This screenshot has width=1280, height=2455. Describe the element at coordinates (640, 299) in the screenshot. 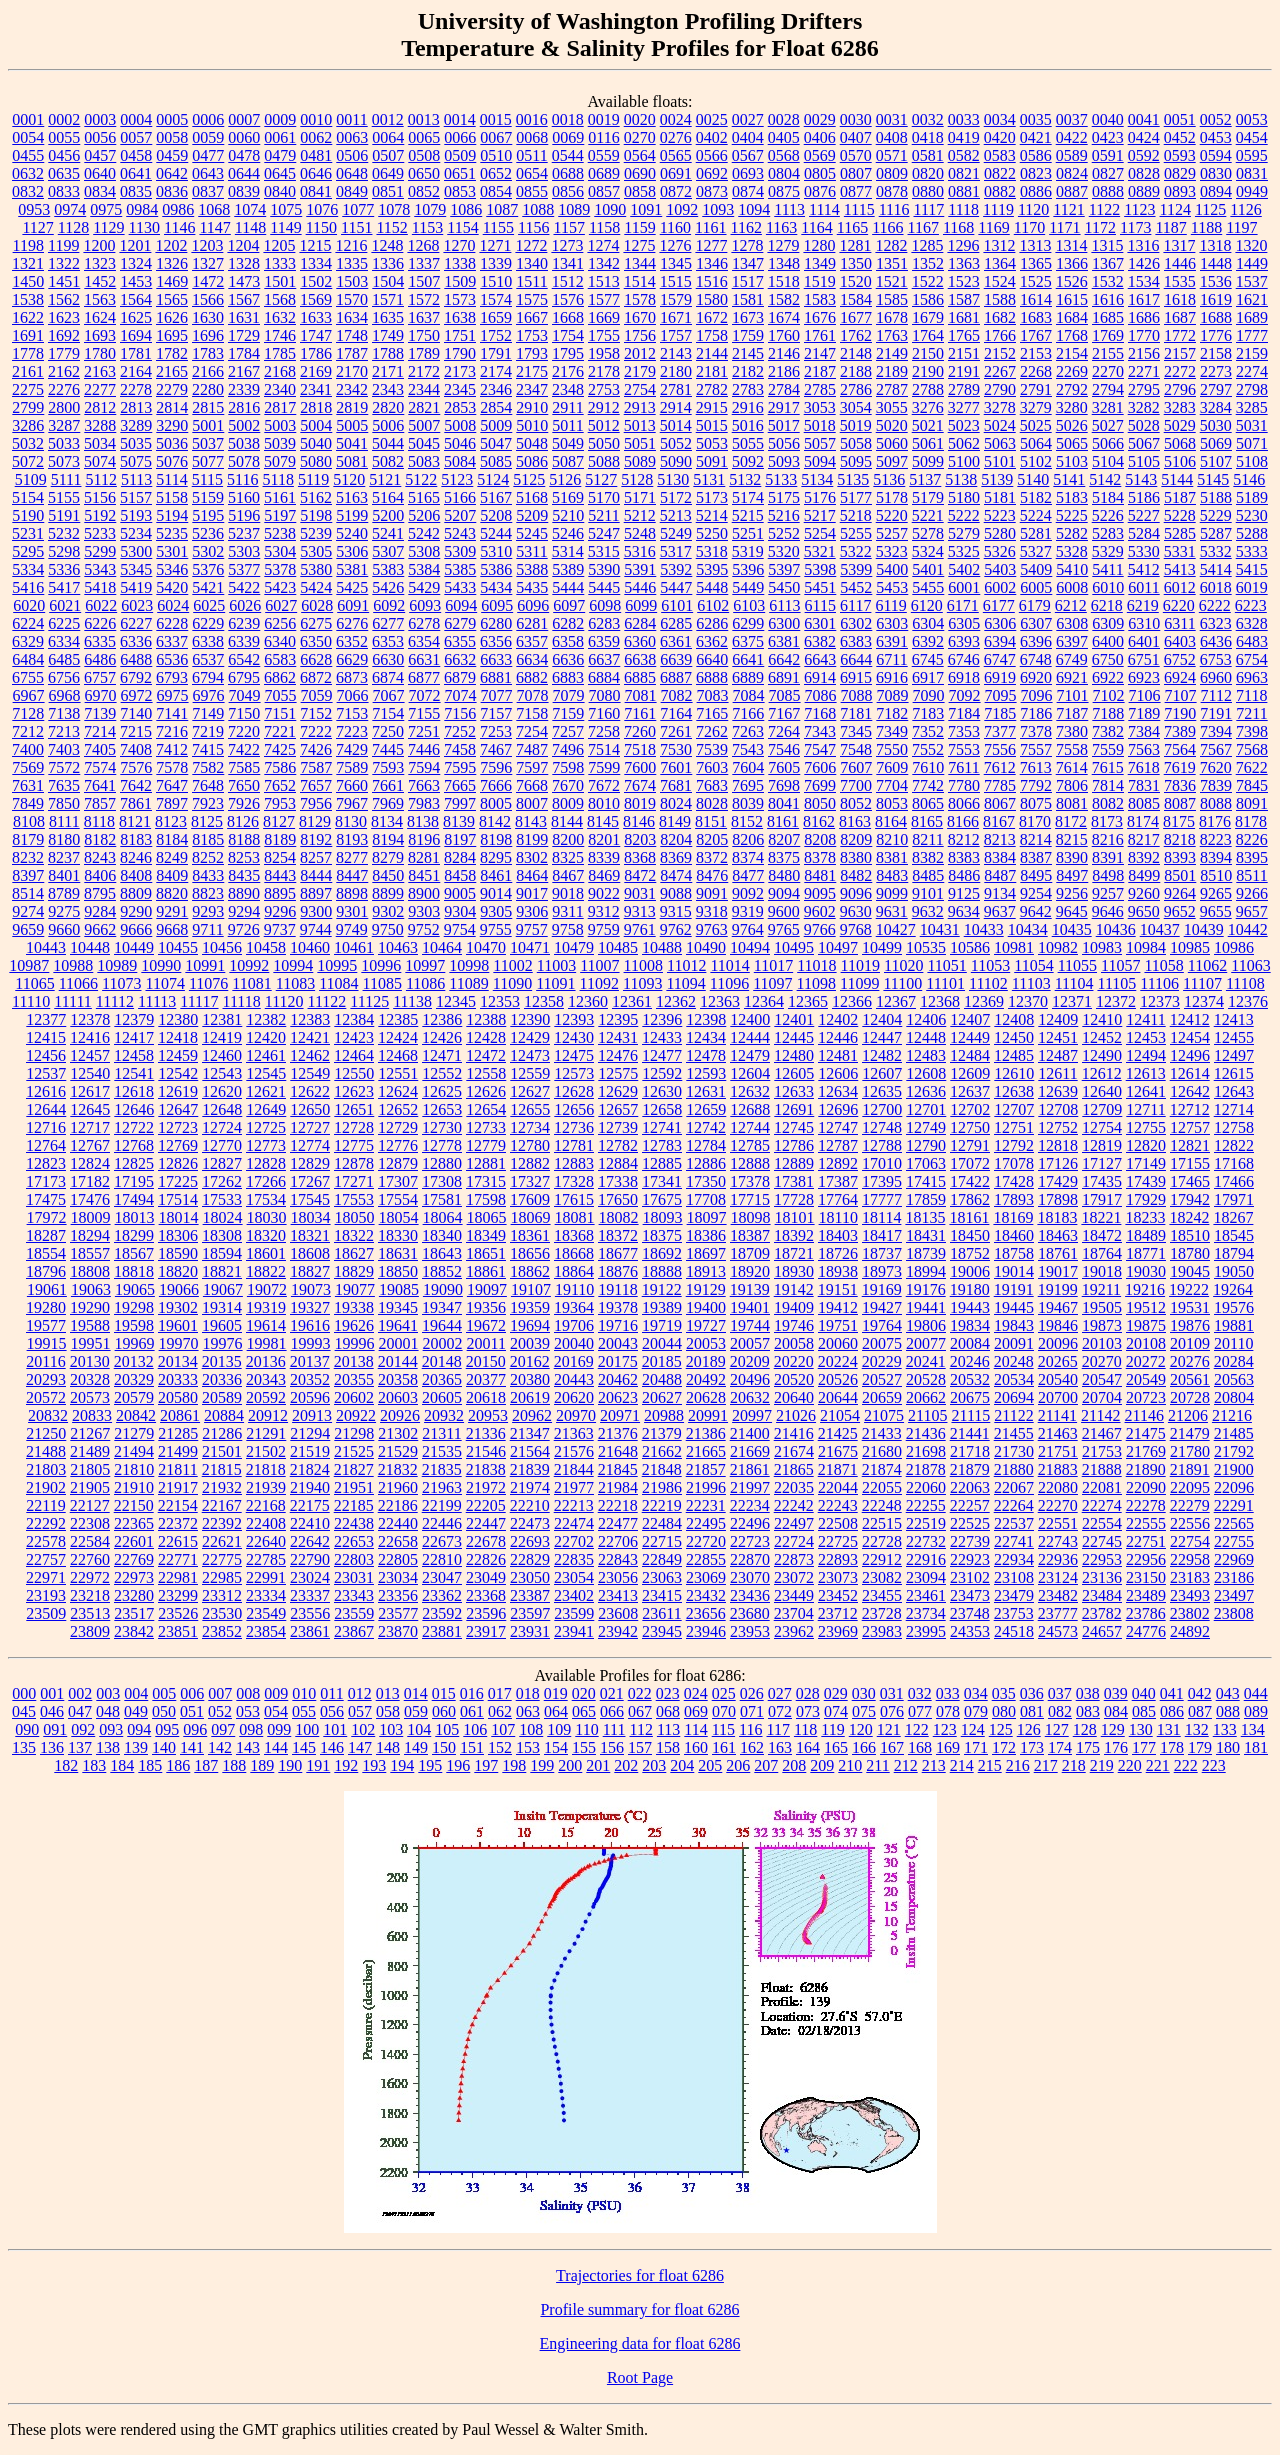

I see `1578` at that location.